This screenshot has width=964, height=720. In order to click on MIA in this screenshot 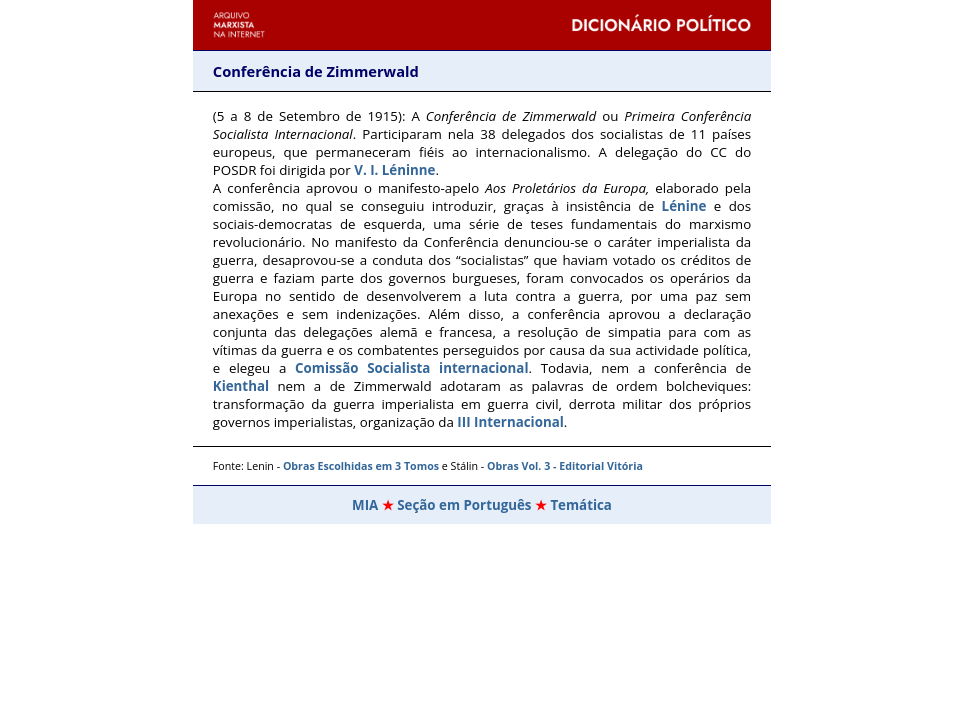, I will do `click(365, 505)`.